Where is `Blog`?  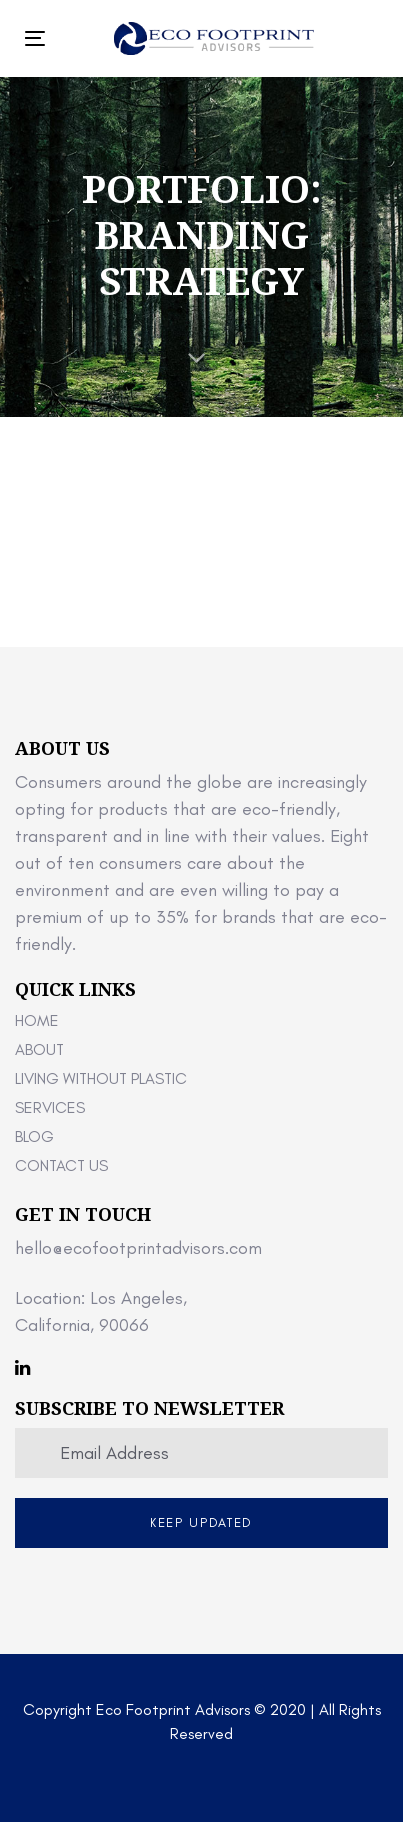
Blog is located at coordinates (34, 1136).